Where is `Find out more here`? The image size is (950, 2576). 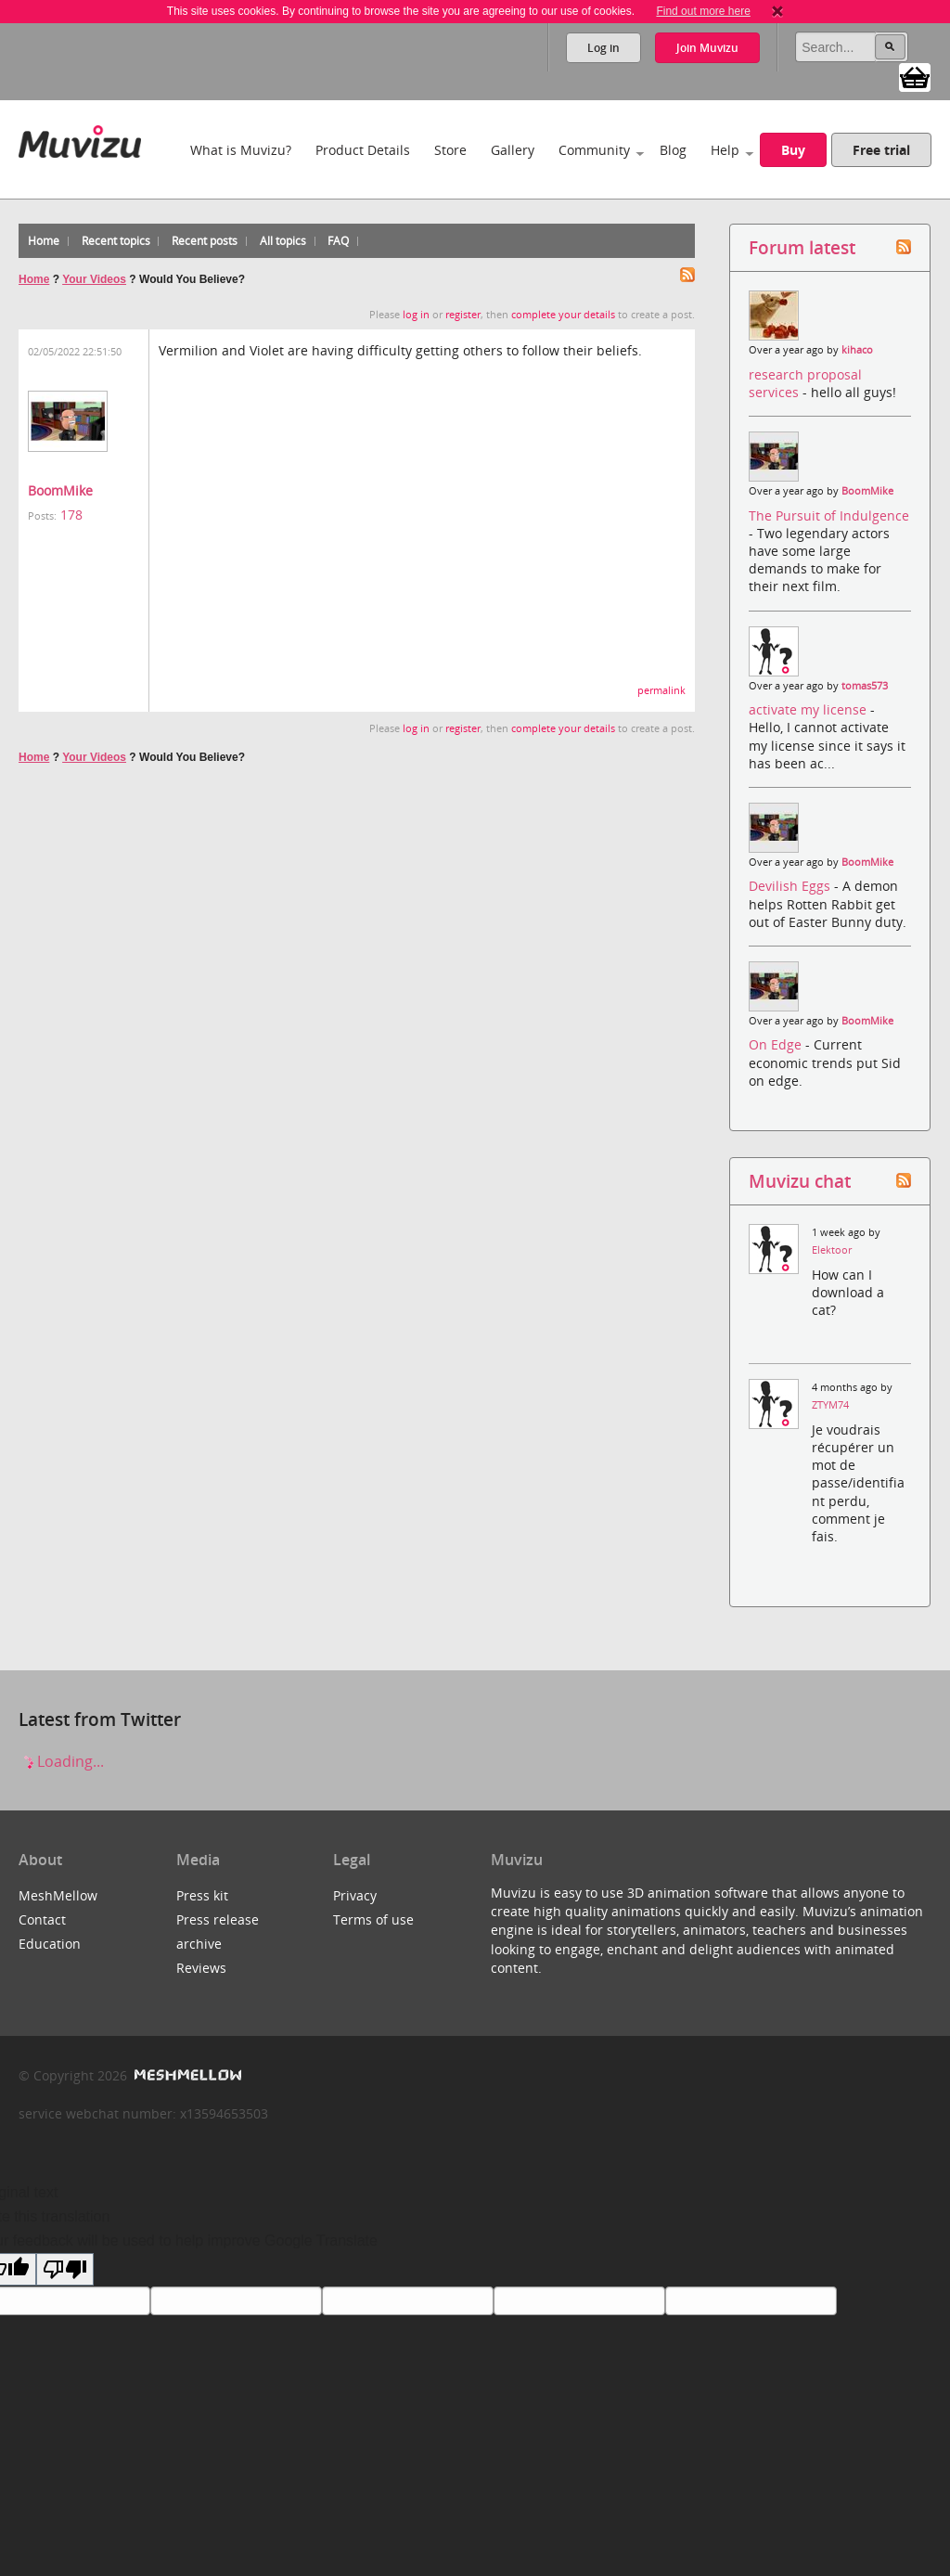 Find out more here is located at coordinates (703, 11).